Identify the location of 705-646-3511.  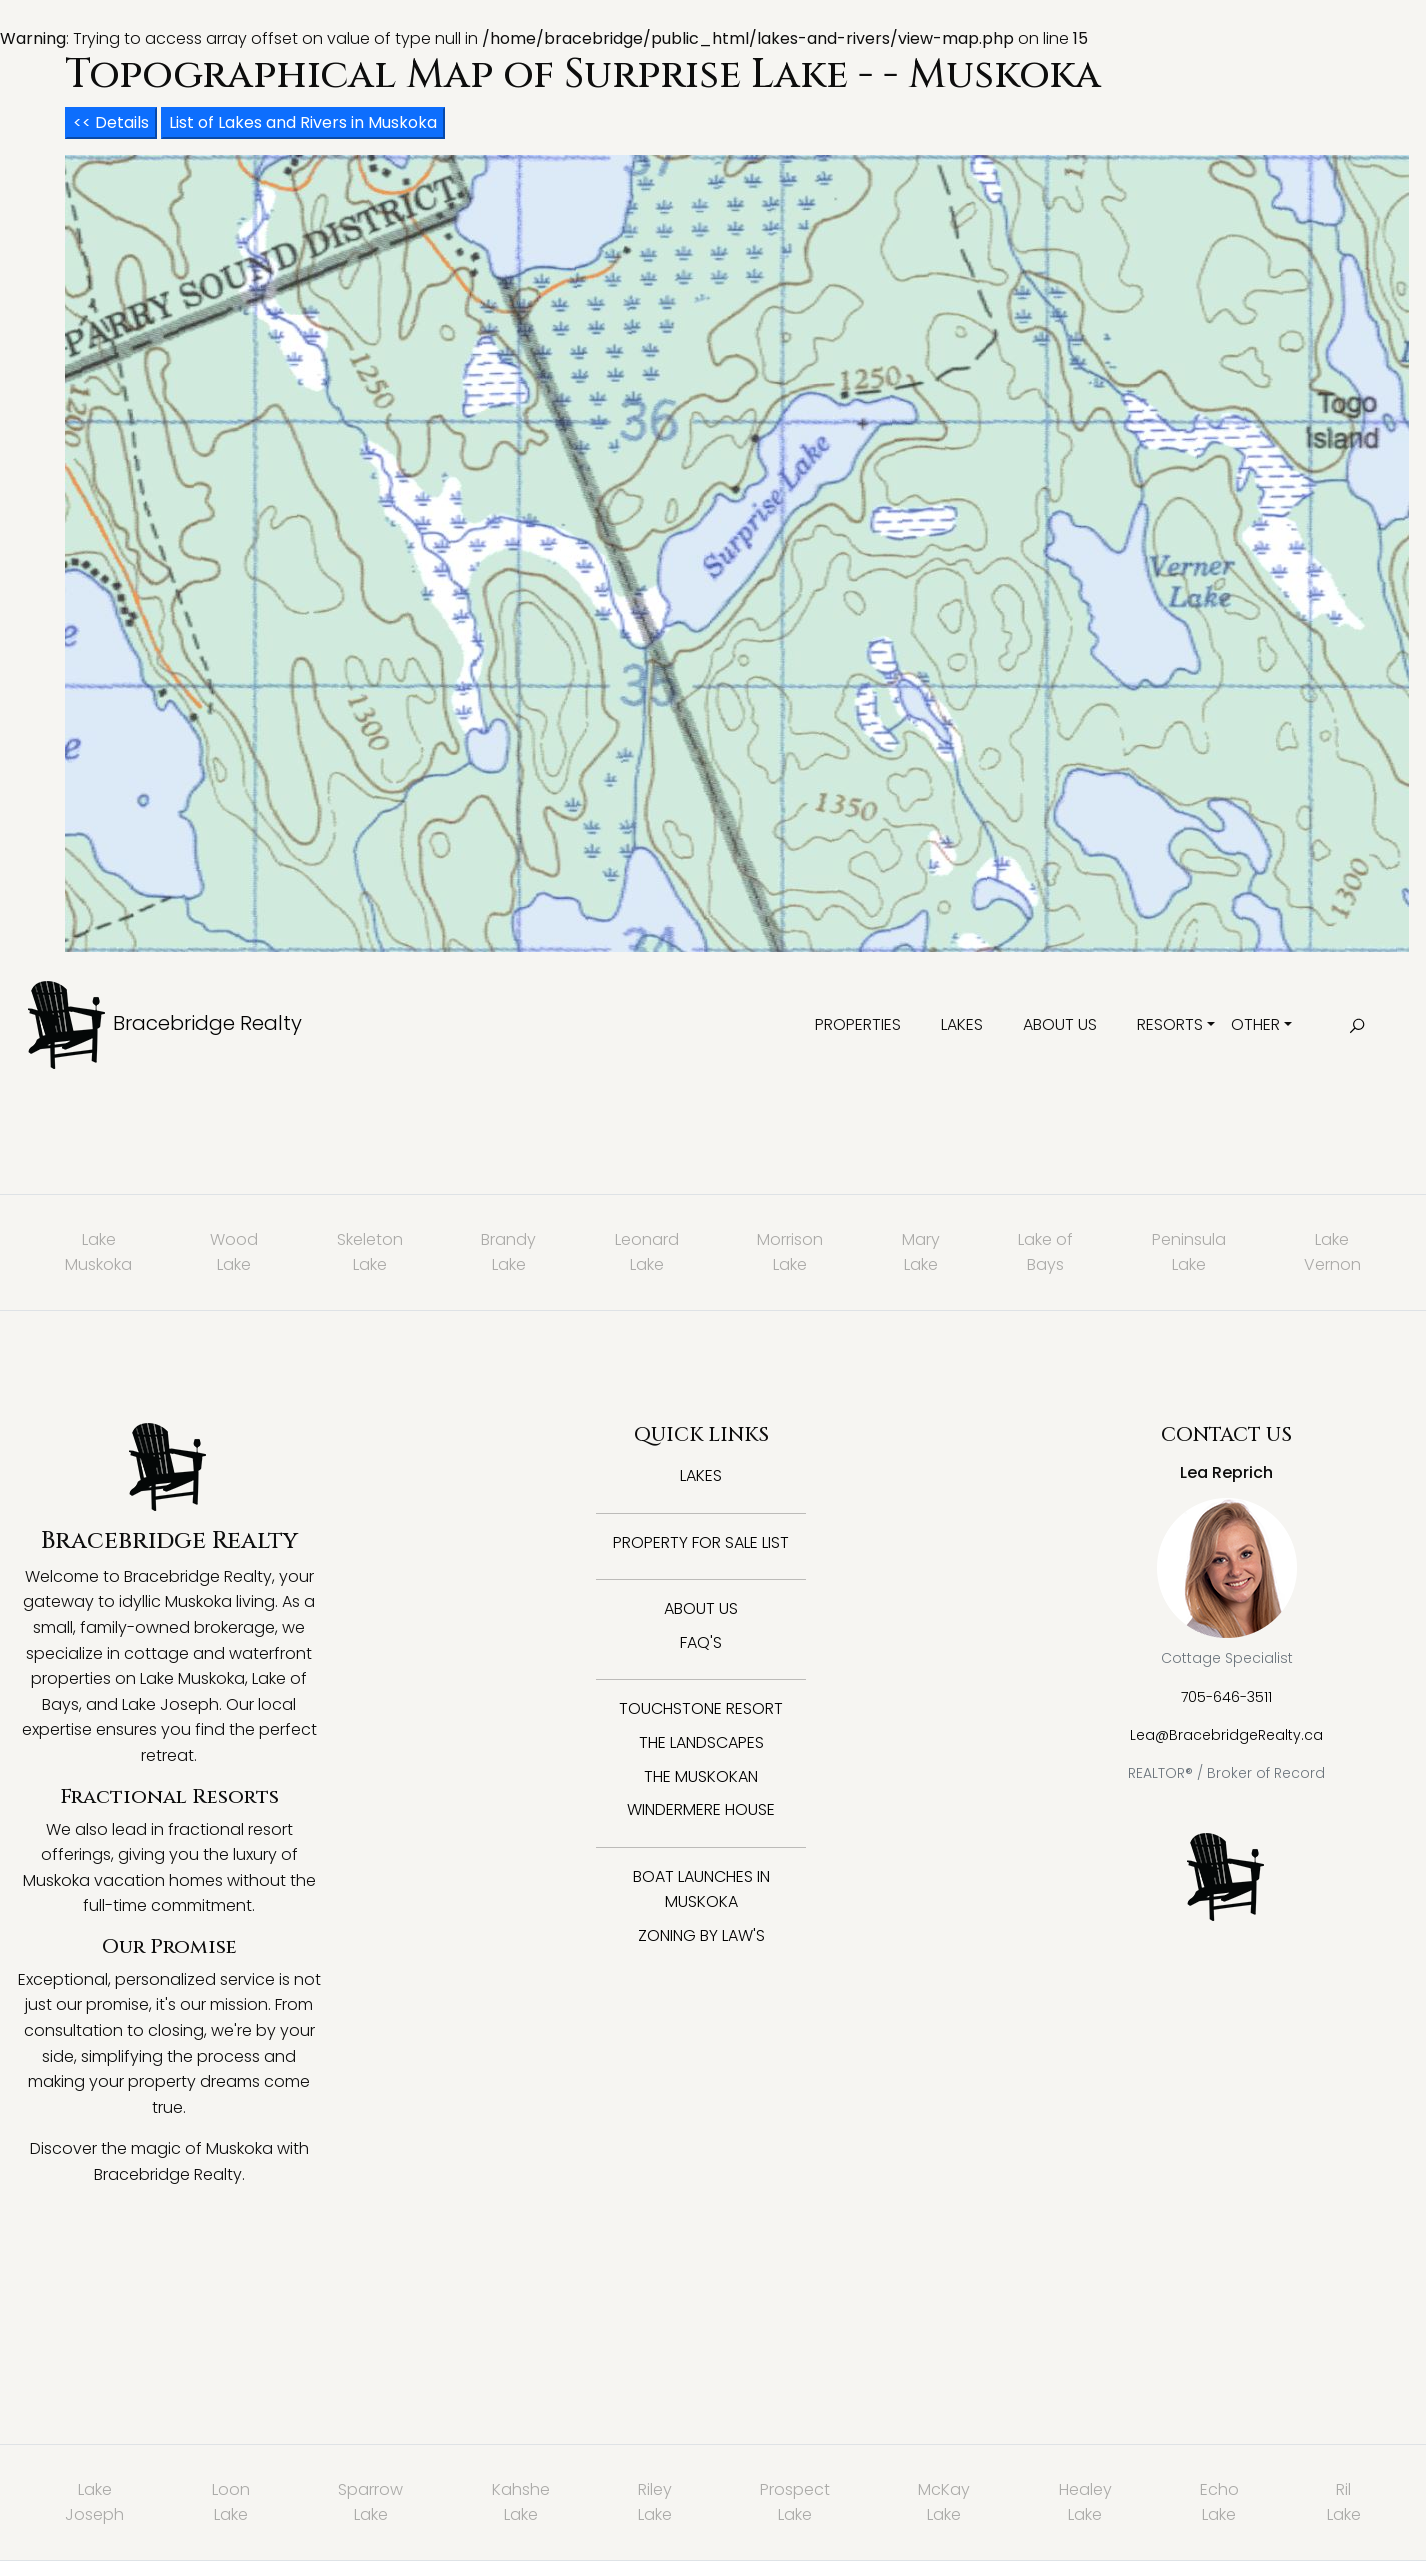
(1226, 1697).